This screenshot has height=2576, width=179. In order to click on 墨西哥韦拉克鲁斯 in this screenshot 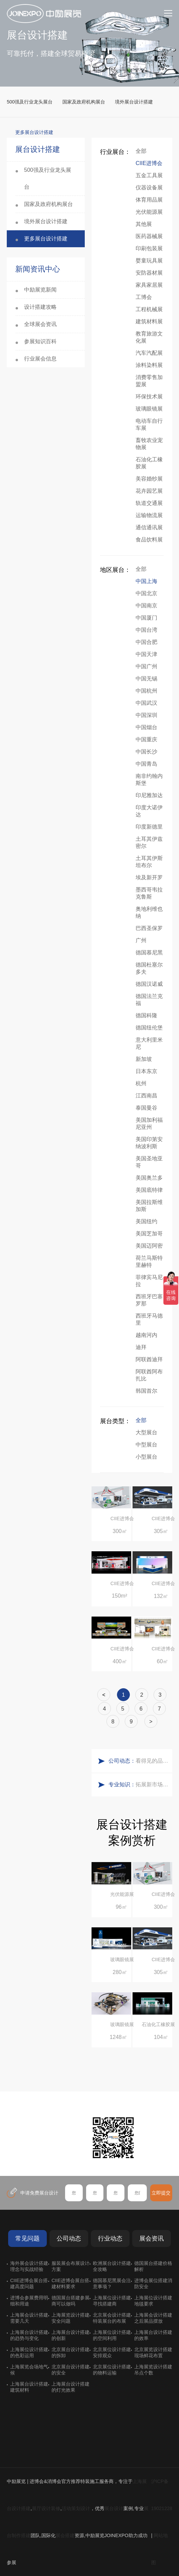, I will do `click(149, 893)`.